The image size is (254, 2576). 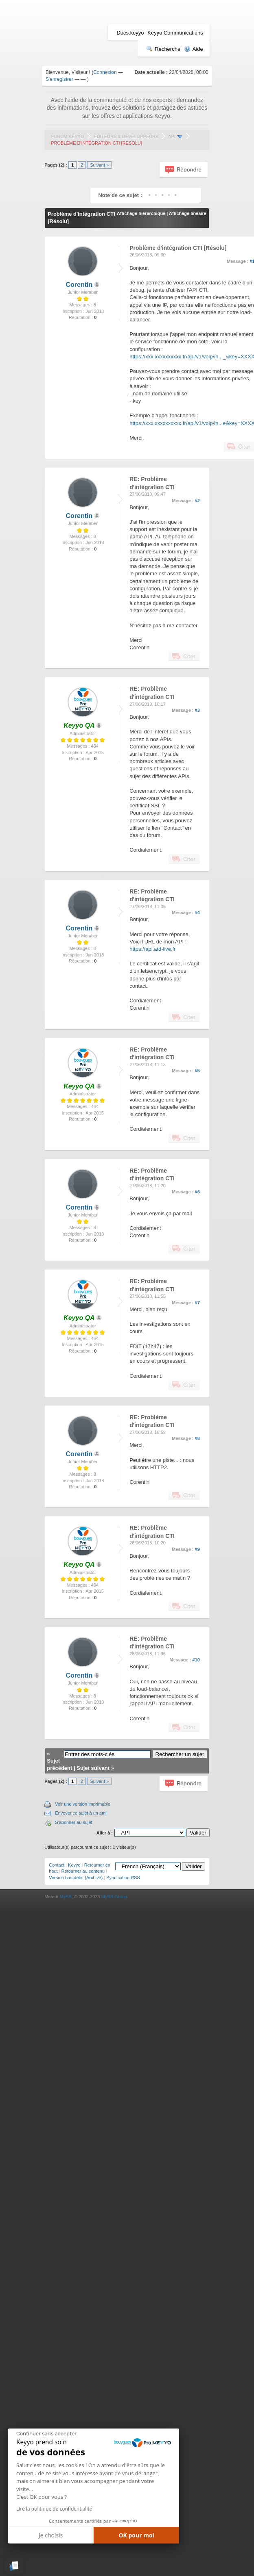 What do you see at coordinates (163, 49) in the screenshot?
I see `Recherche` at bounding box center [163, 49].